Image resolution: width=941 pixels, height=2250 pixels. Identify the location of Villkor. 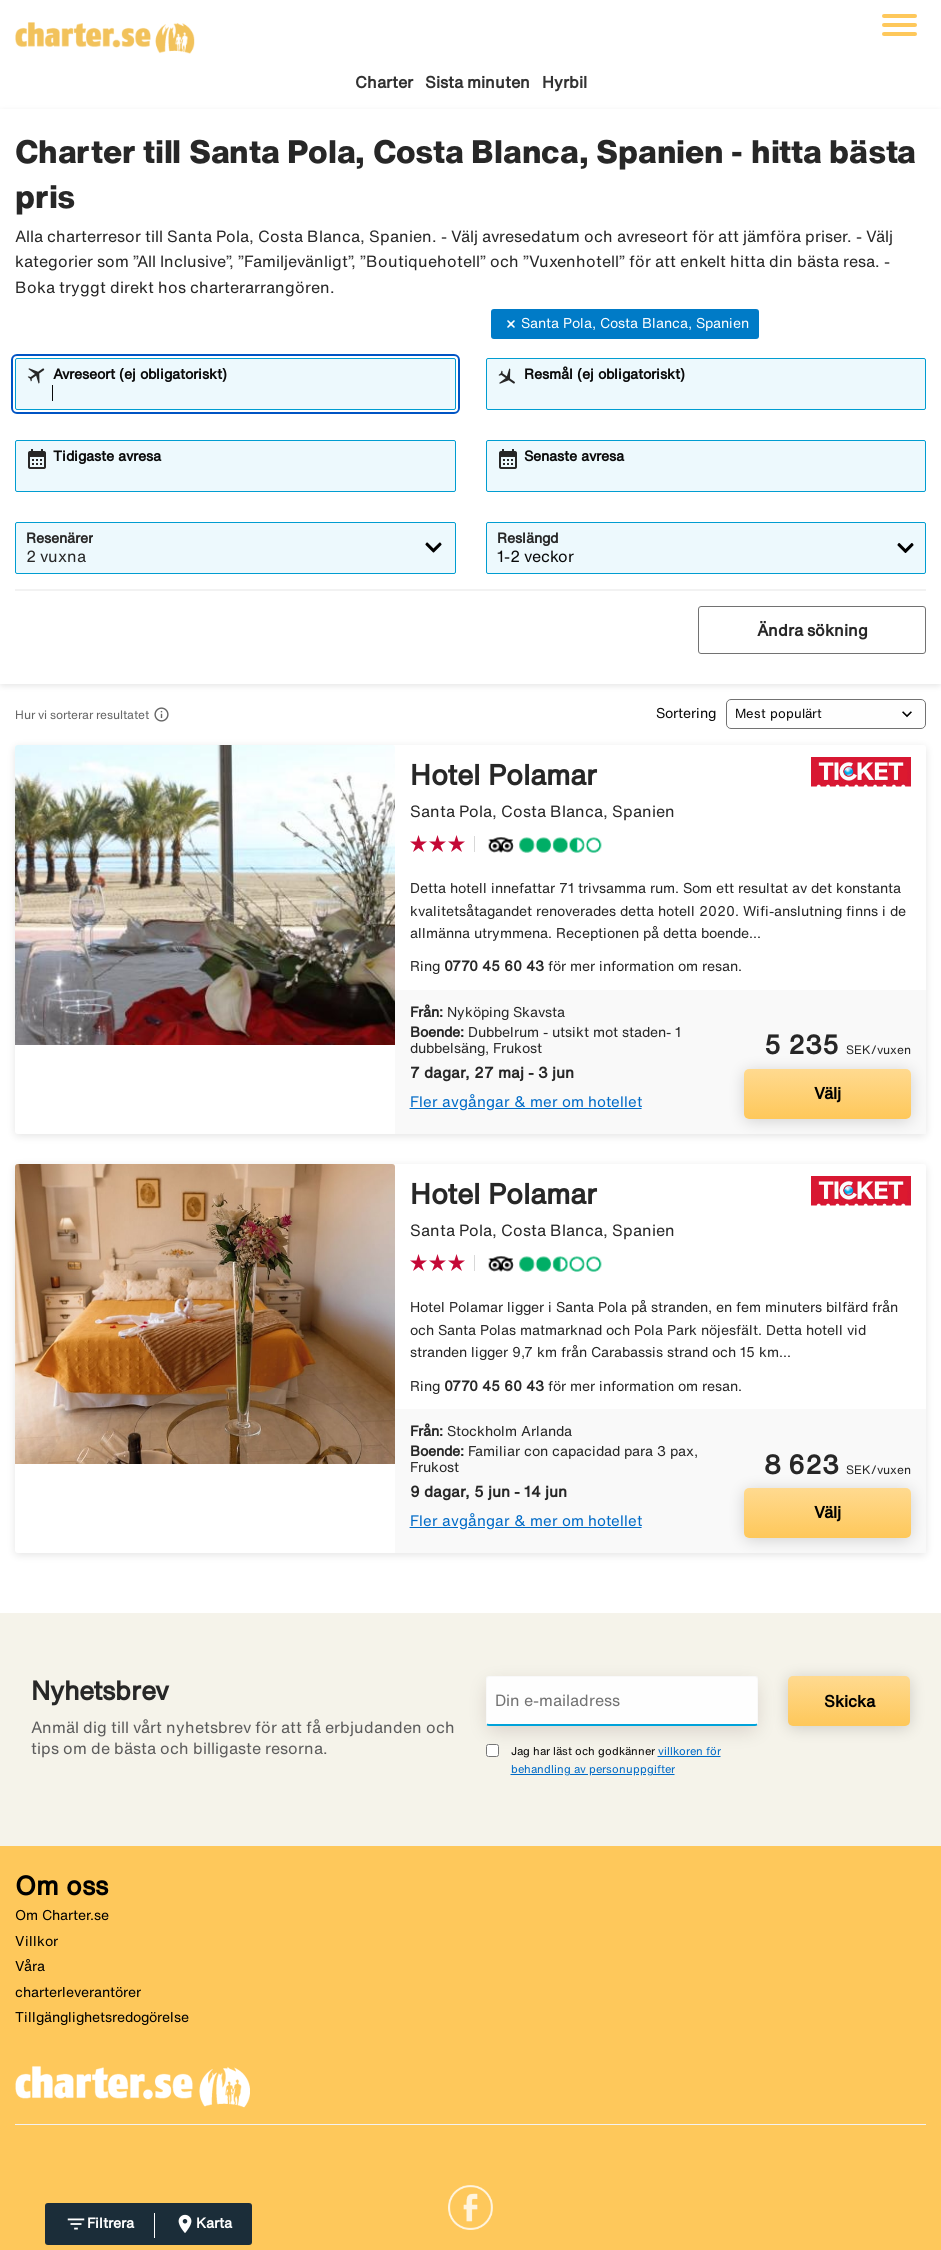
(36, 1941).